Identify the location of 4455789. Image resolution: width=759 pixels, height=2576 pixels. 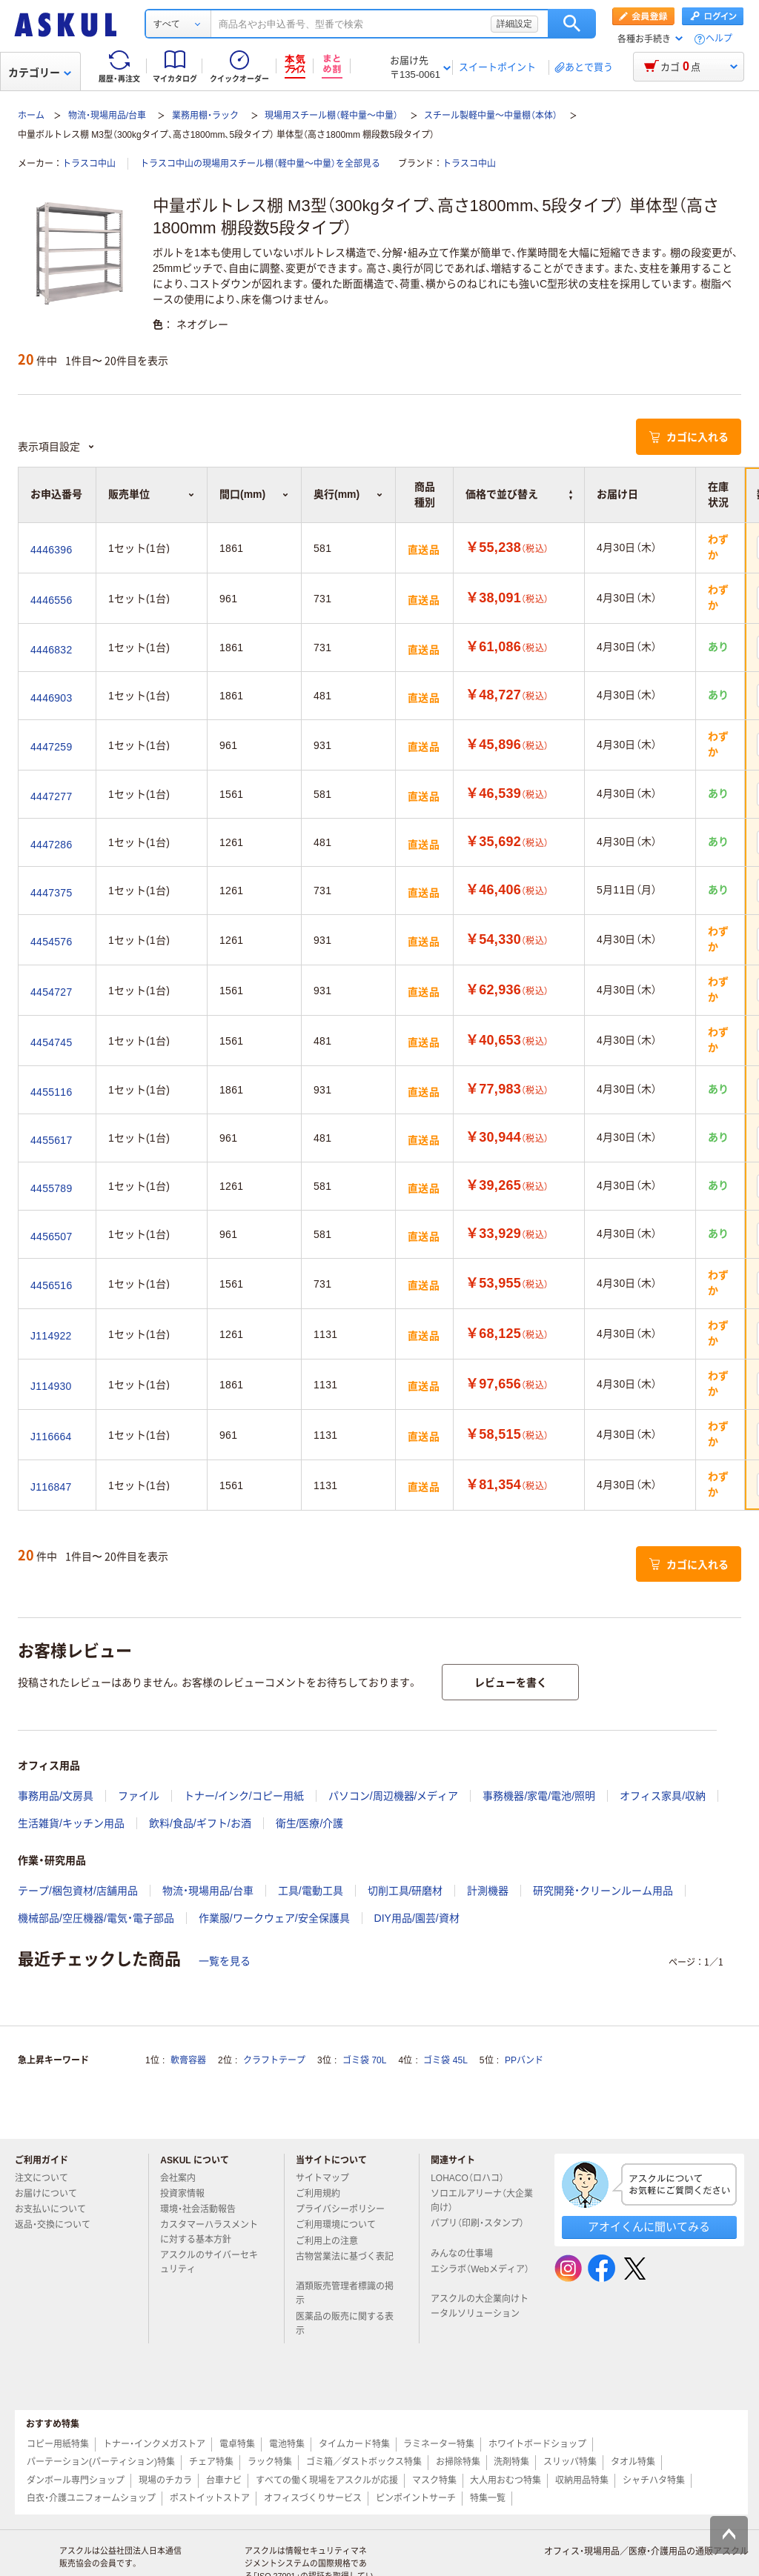
(51, 1188).